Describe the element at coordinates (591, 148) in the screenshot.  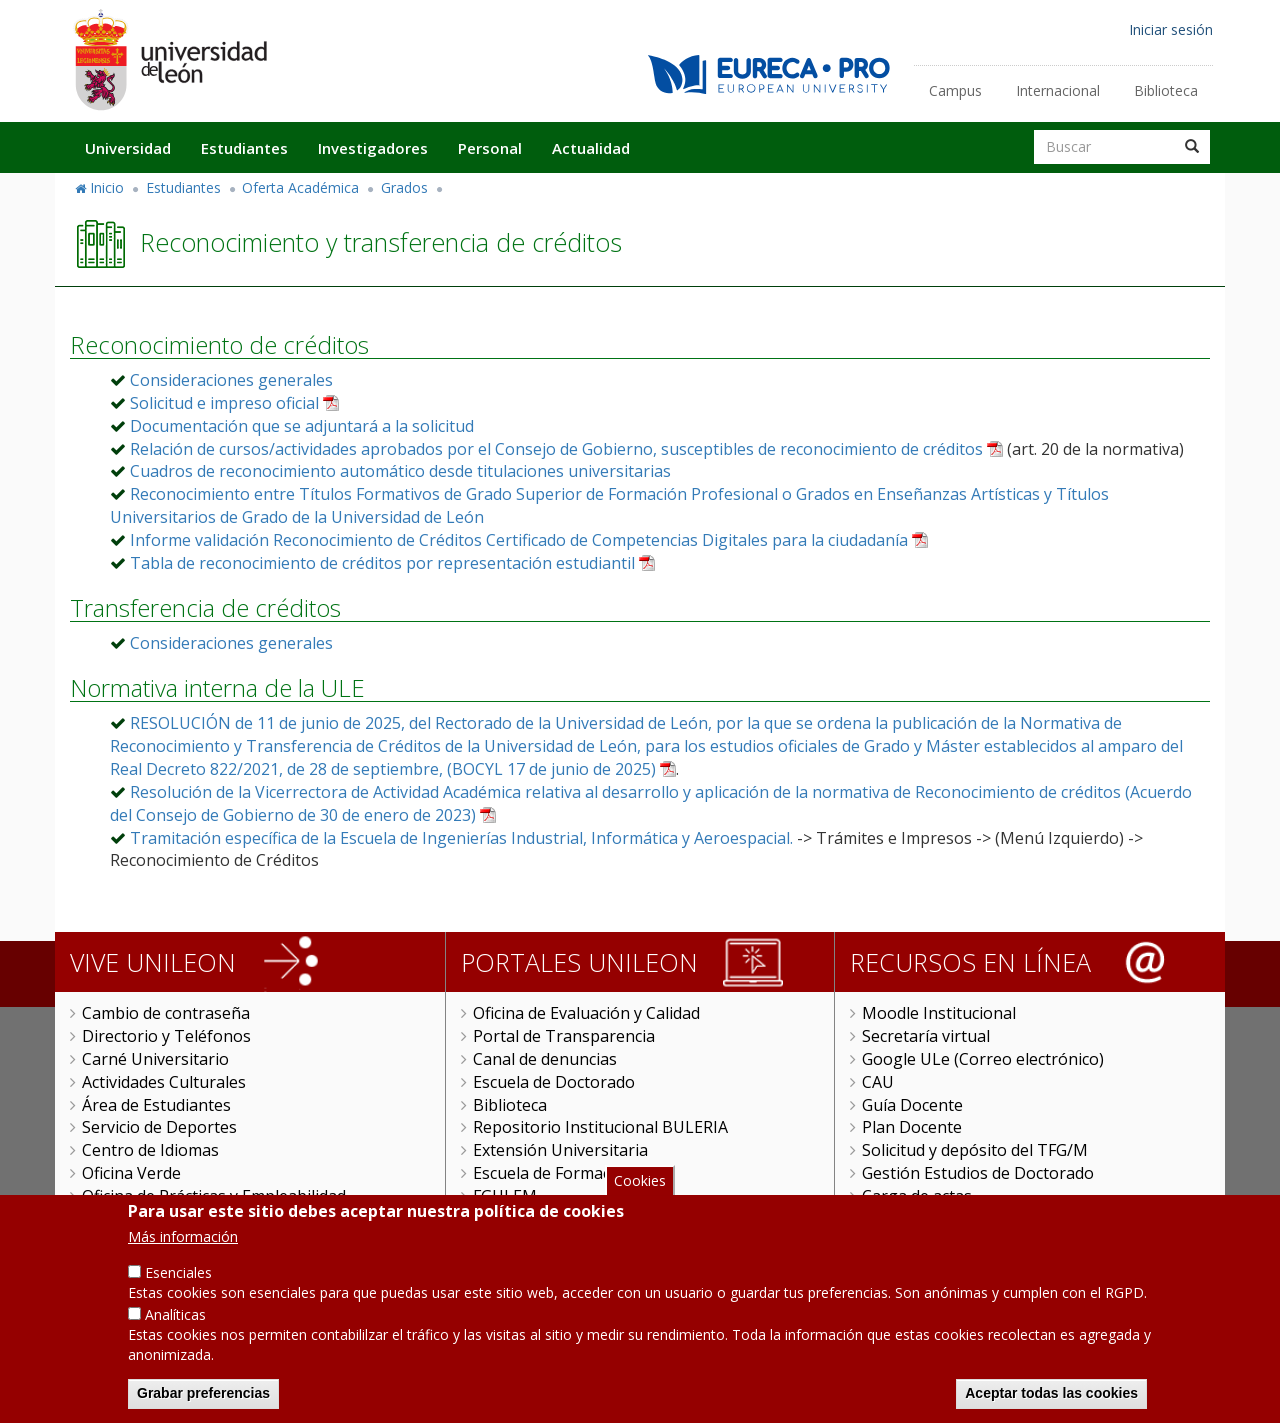
I see `Actualidad` at that location.